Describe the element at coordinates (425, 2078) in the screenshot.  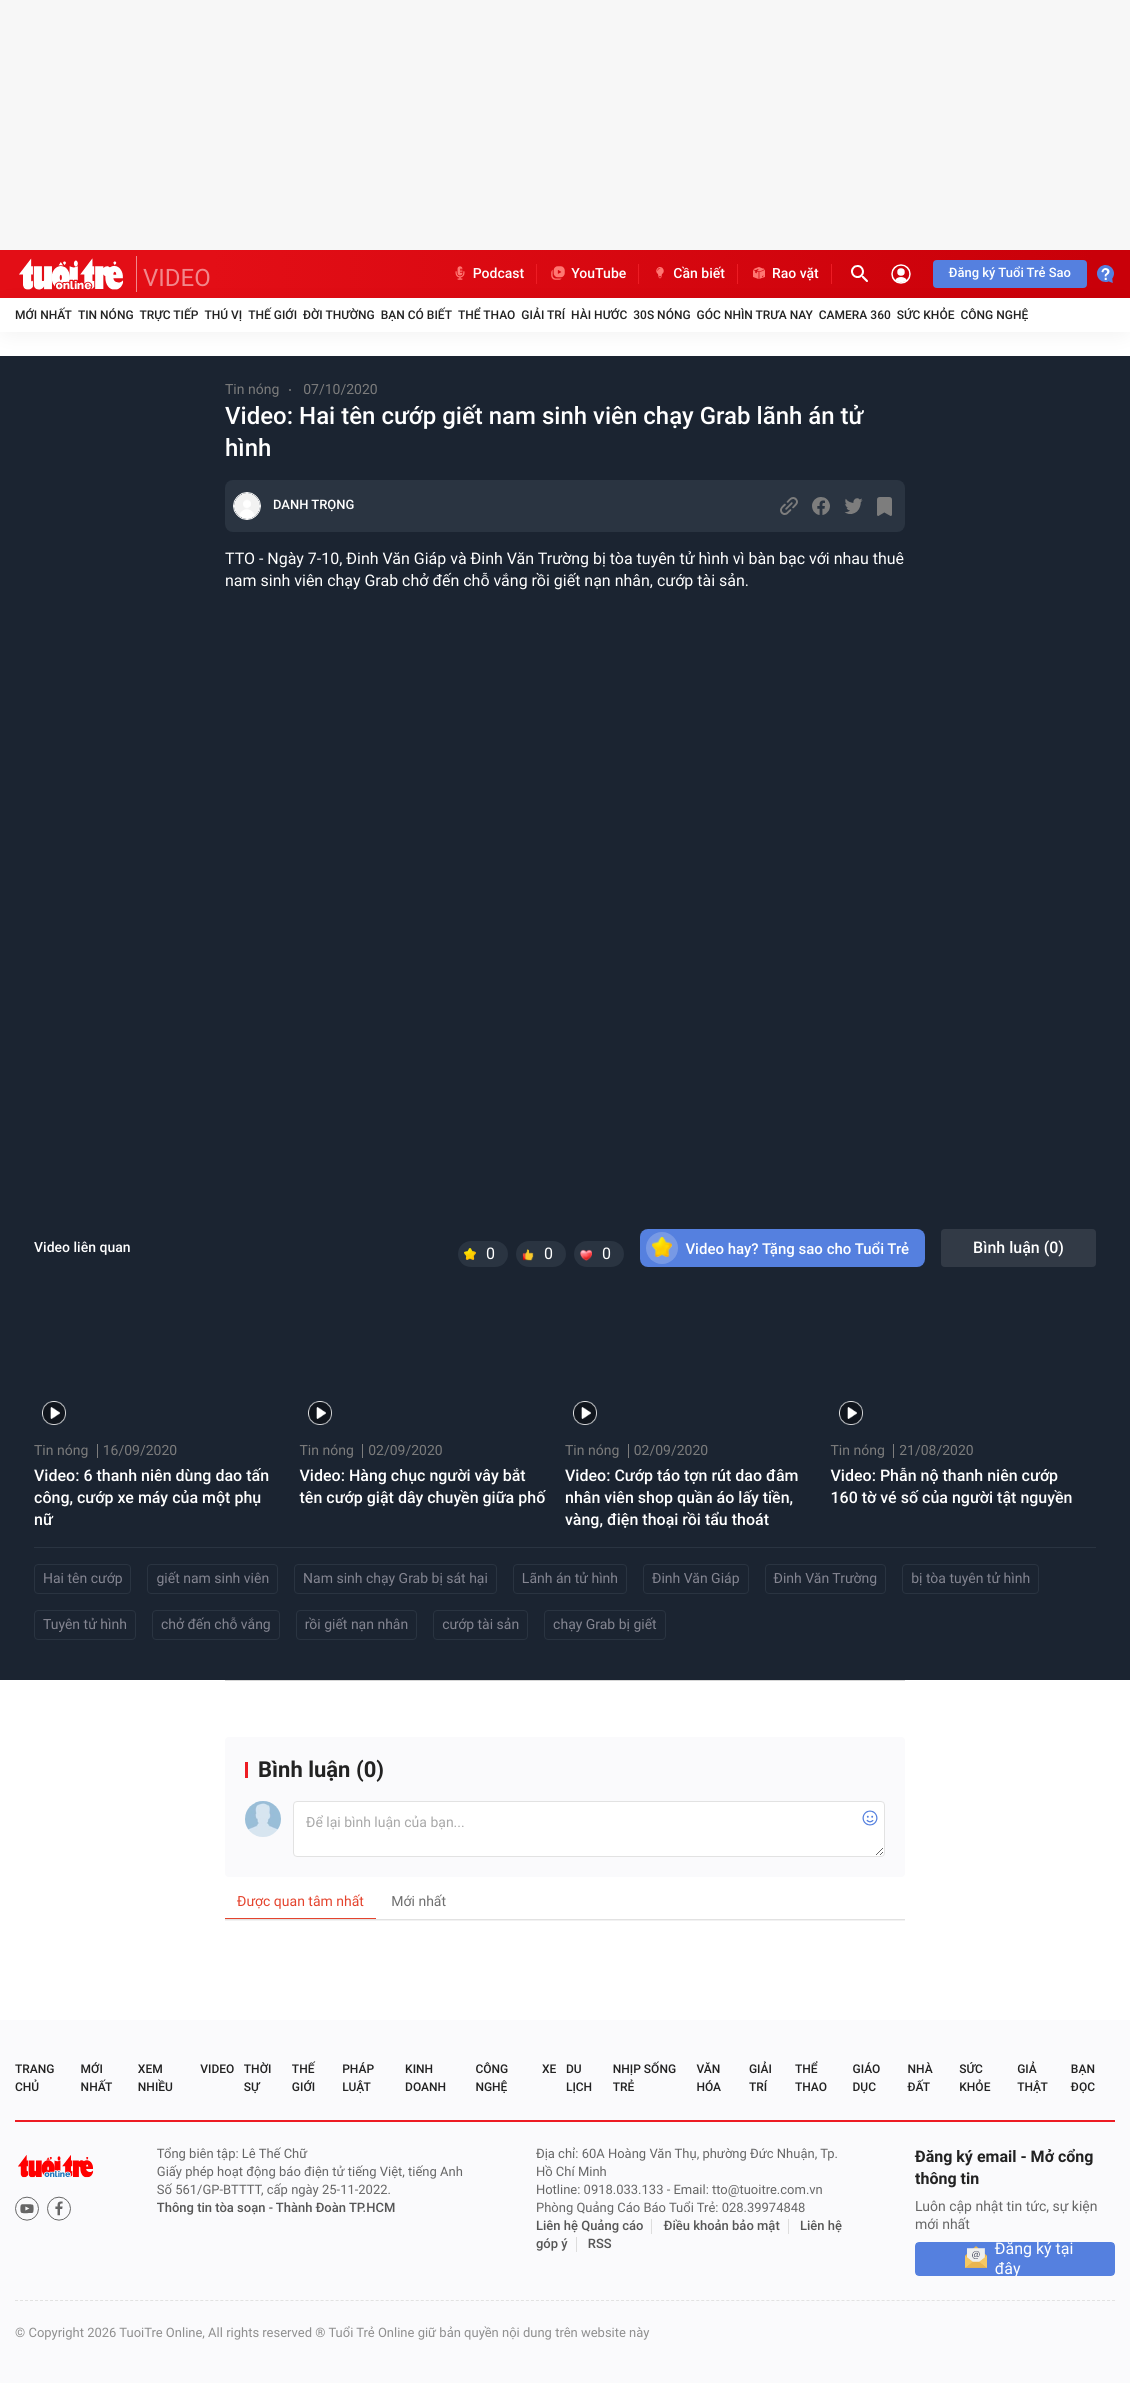
I see `Kinh doanh` at that location.